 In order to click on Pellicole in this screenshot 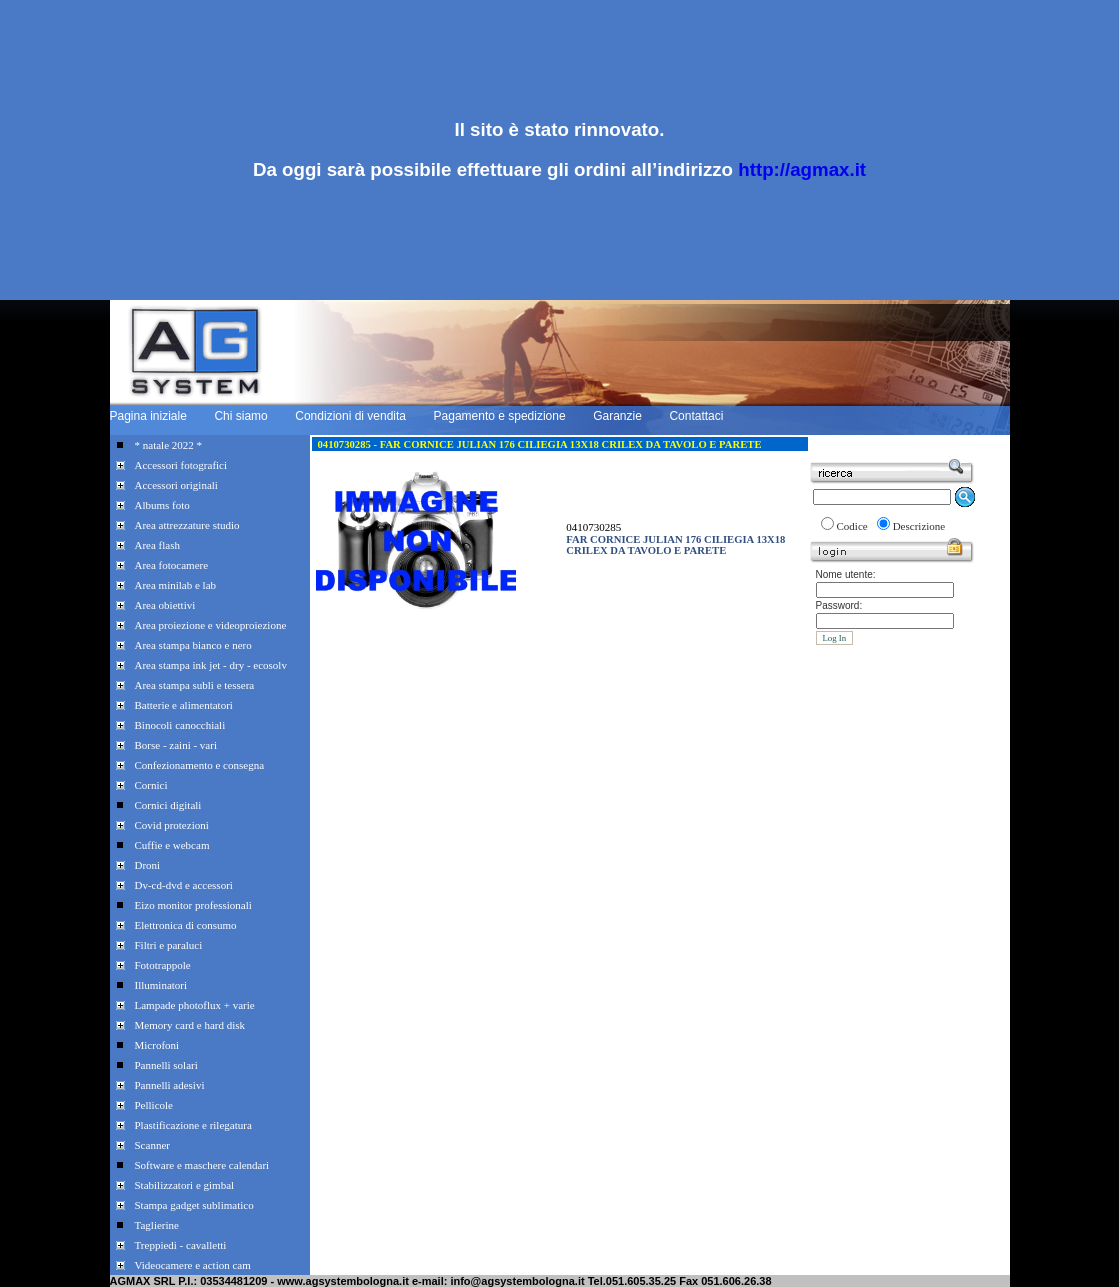, I will do `click(154, 1105)`.